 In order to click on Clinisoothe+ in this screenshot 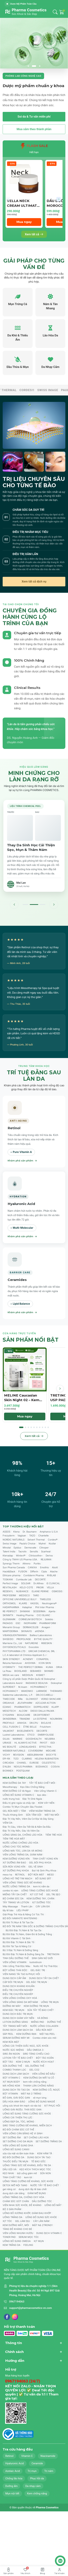, I will do `click(36, 1555)`.